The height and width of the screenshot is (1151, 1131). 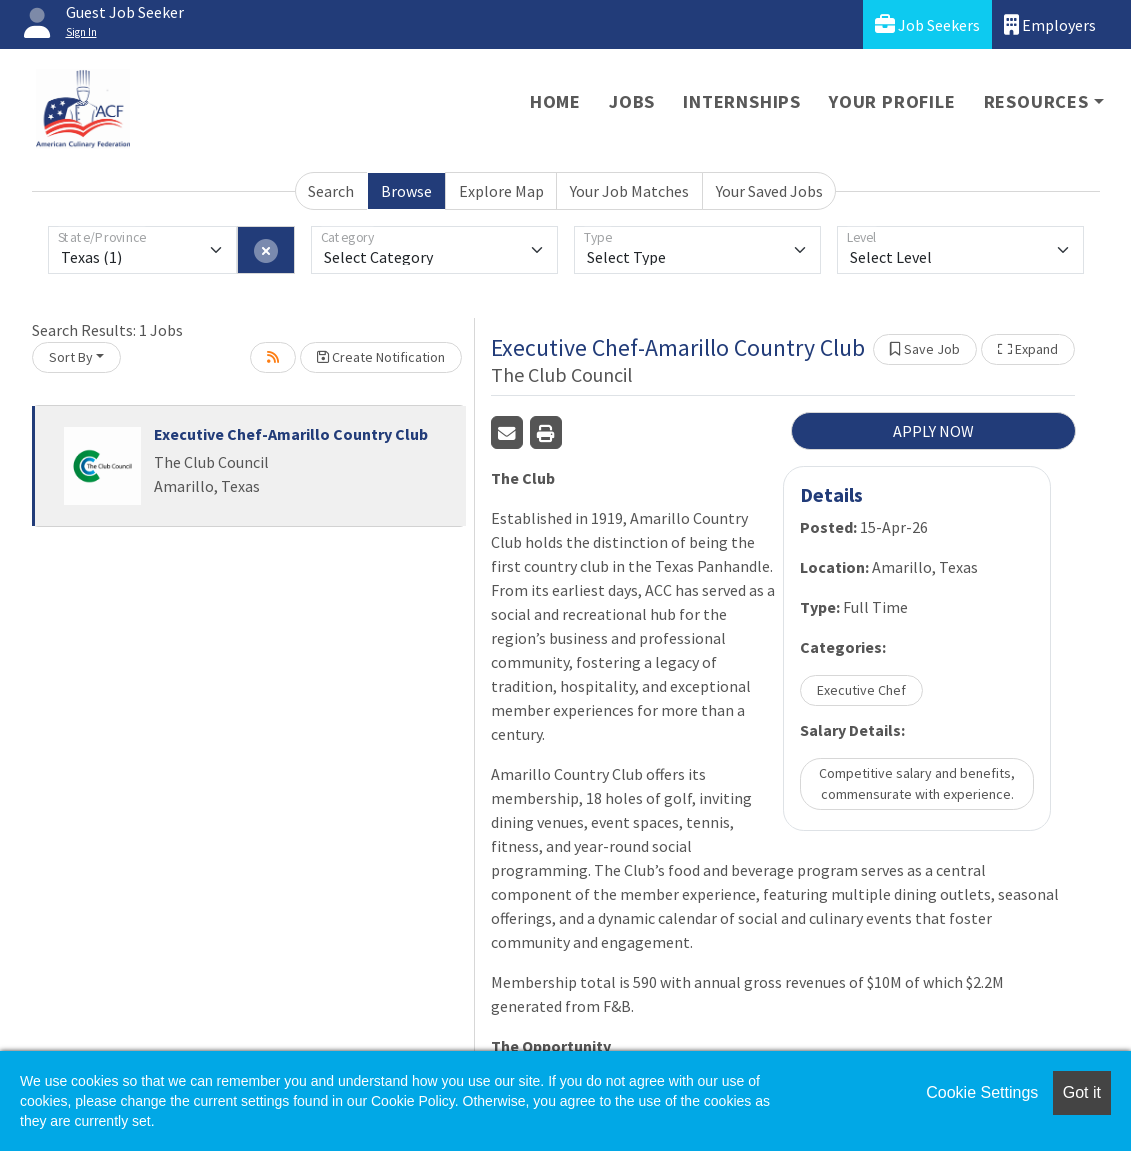 What do you see at coordinates (406, 191) in the screenshot?
I see `Browse` at bounding box center [406, 191].